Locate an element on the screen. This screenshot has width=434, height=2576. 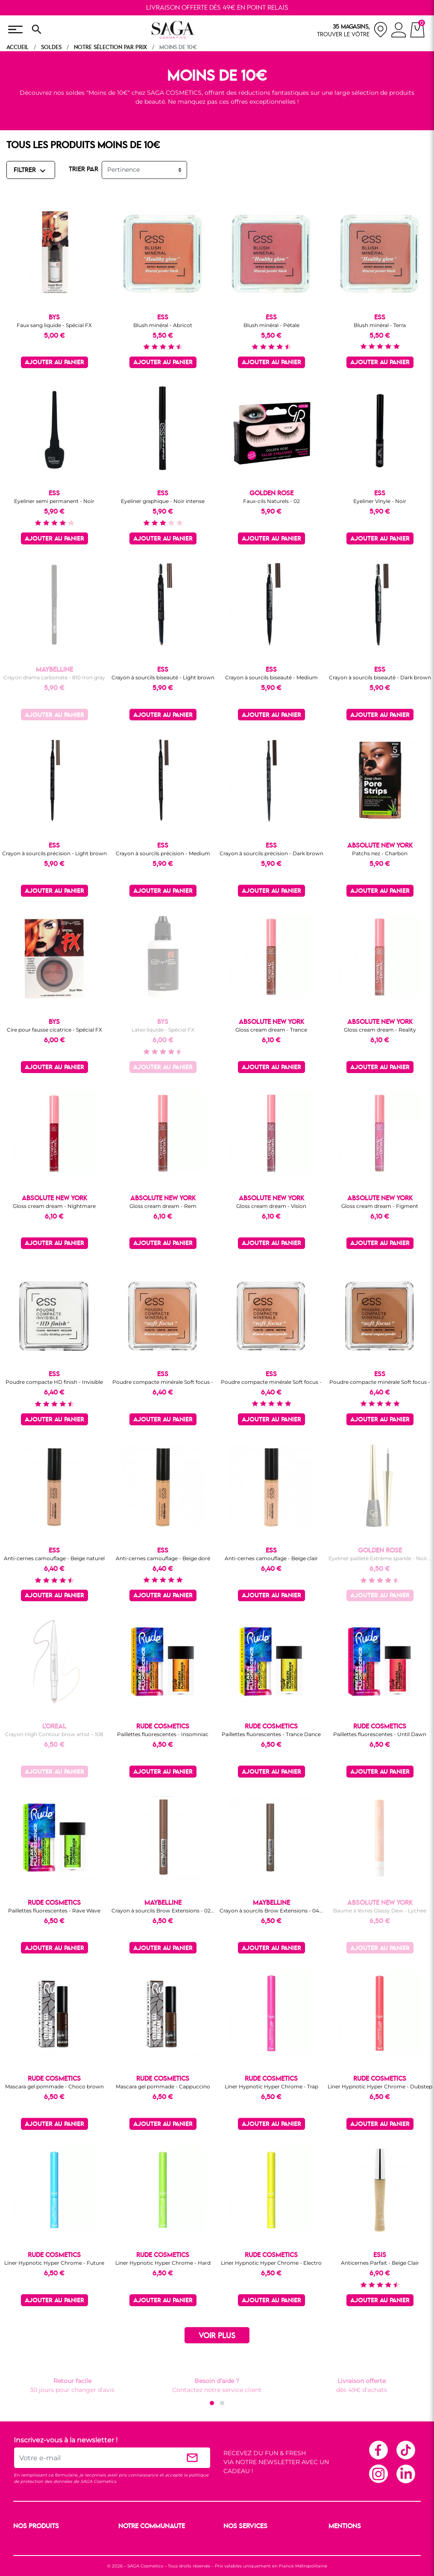
Faux sang liquide - Spécial FX is located at coordinates (54, 325).